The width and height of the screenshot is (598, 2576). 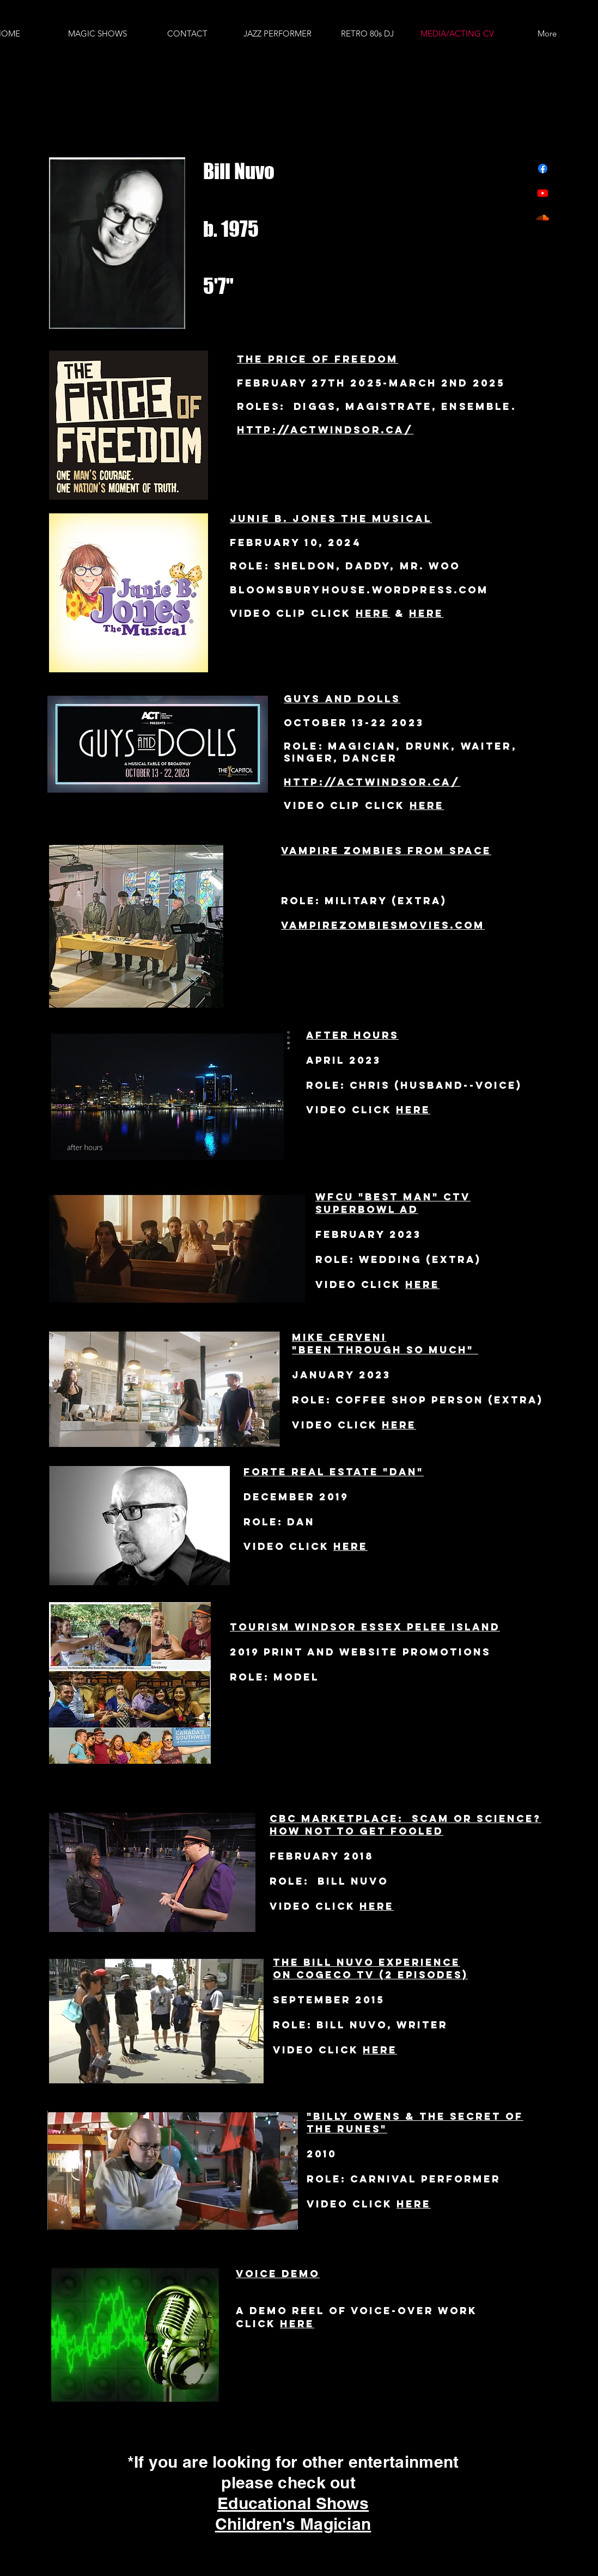 What do you see at coordinates (293, 2524) in the screenshot?
I see `Children's Magician` at bounding box center [293, 2524].